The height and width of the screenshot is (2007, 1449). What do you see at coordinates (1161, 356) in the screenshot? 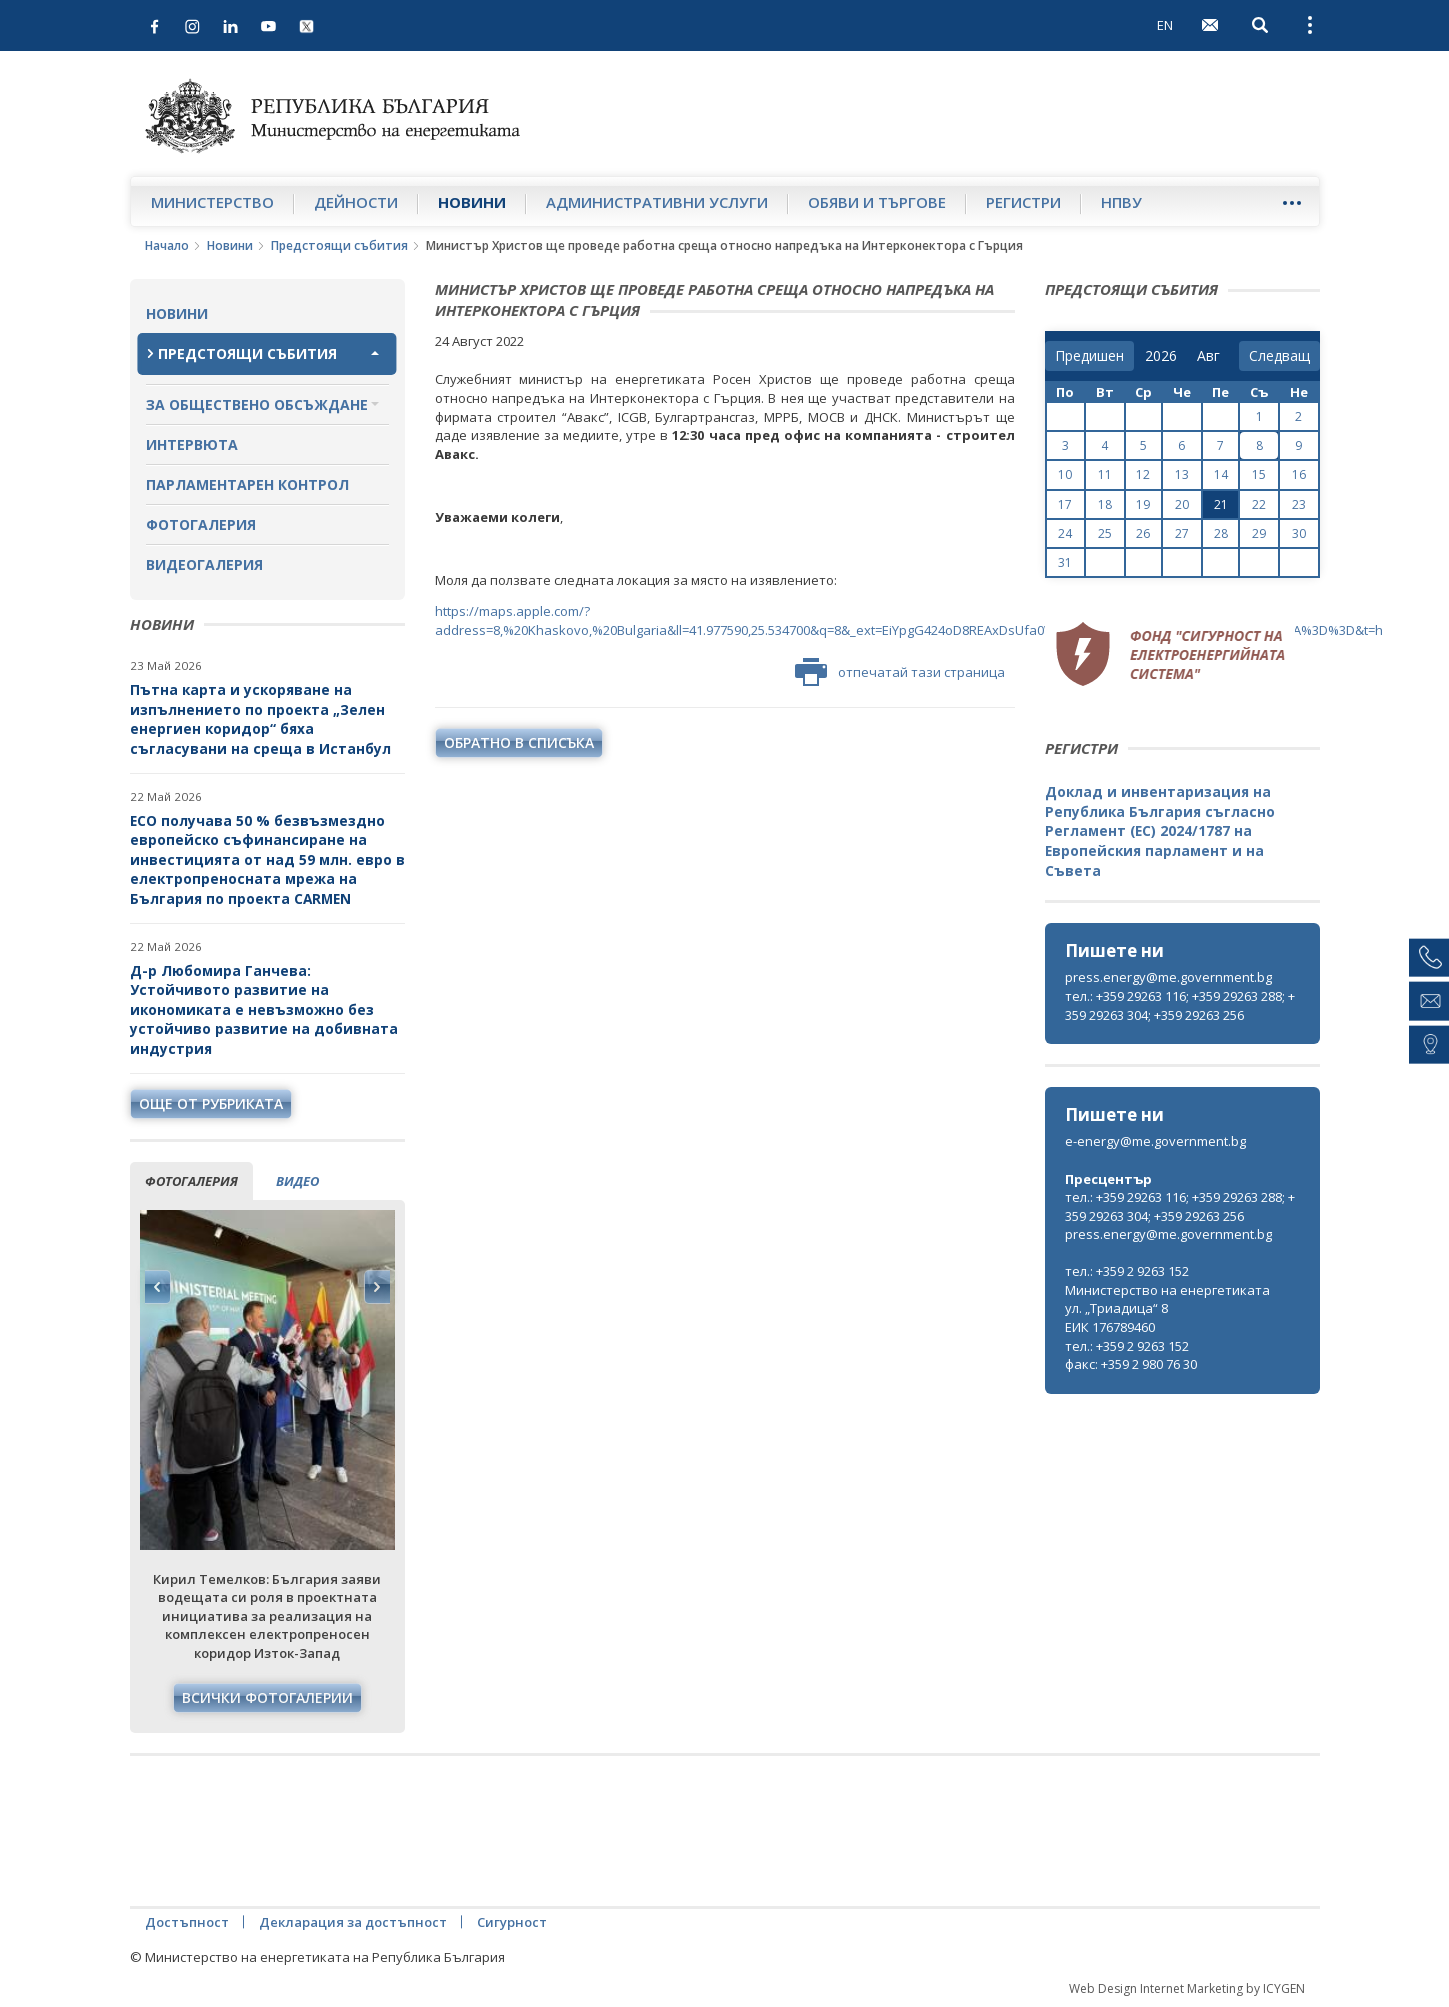
I see `[year]` at bounding box center [1161, 356].